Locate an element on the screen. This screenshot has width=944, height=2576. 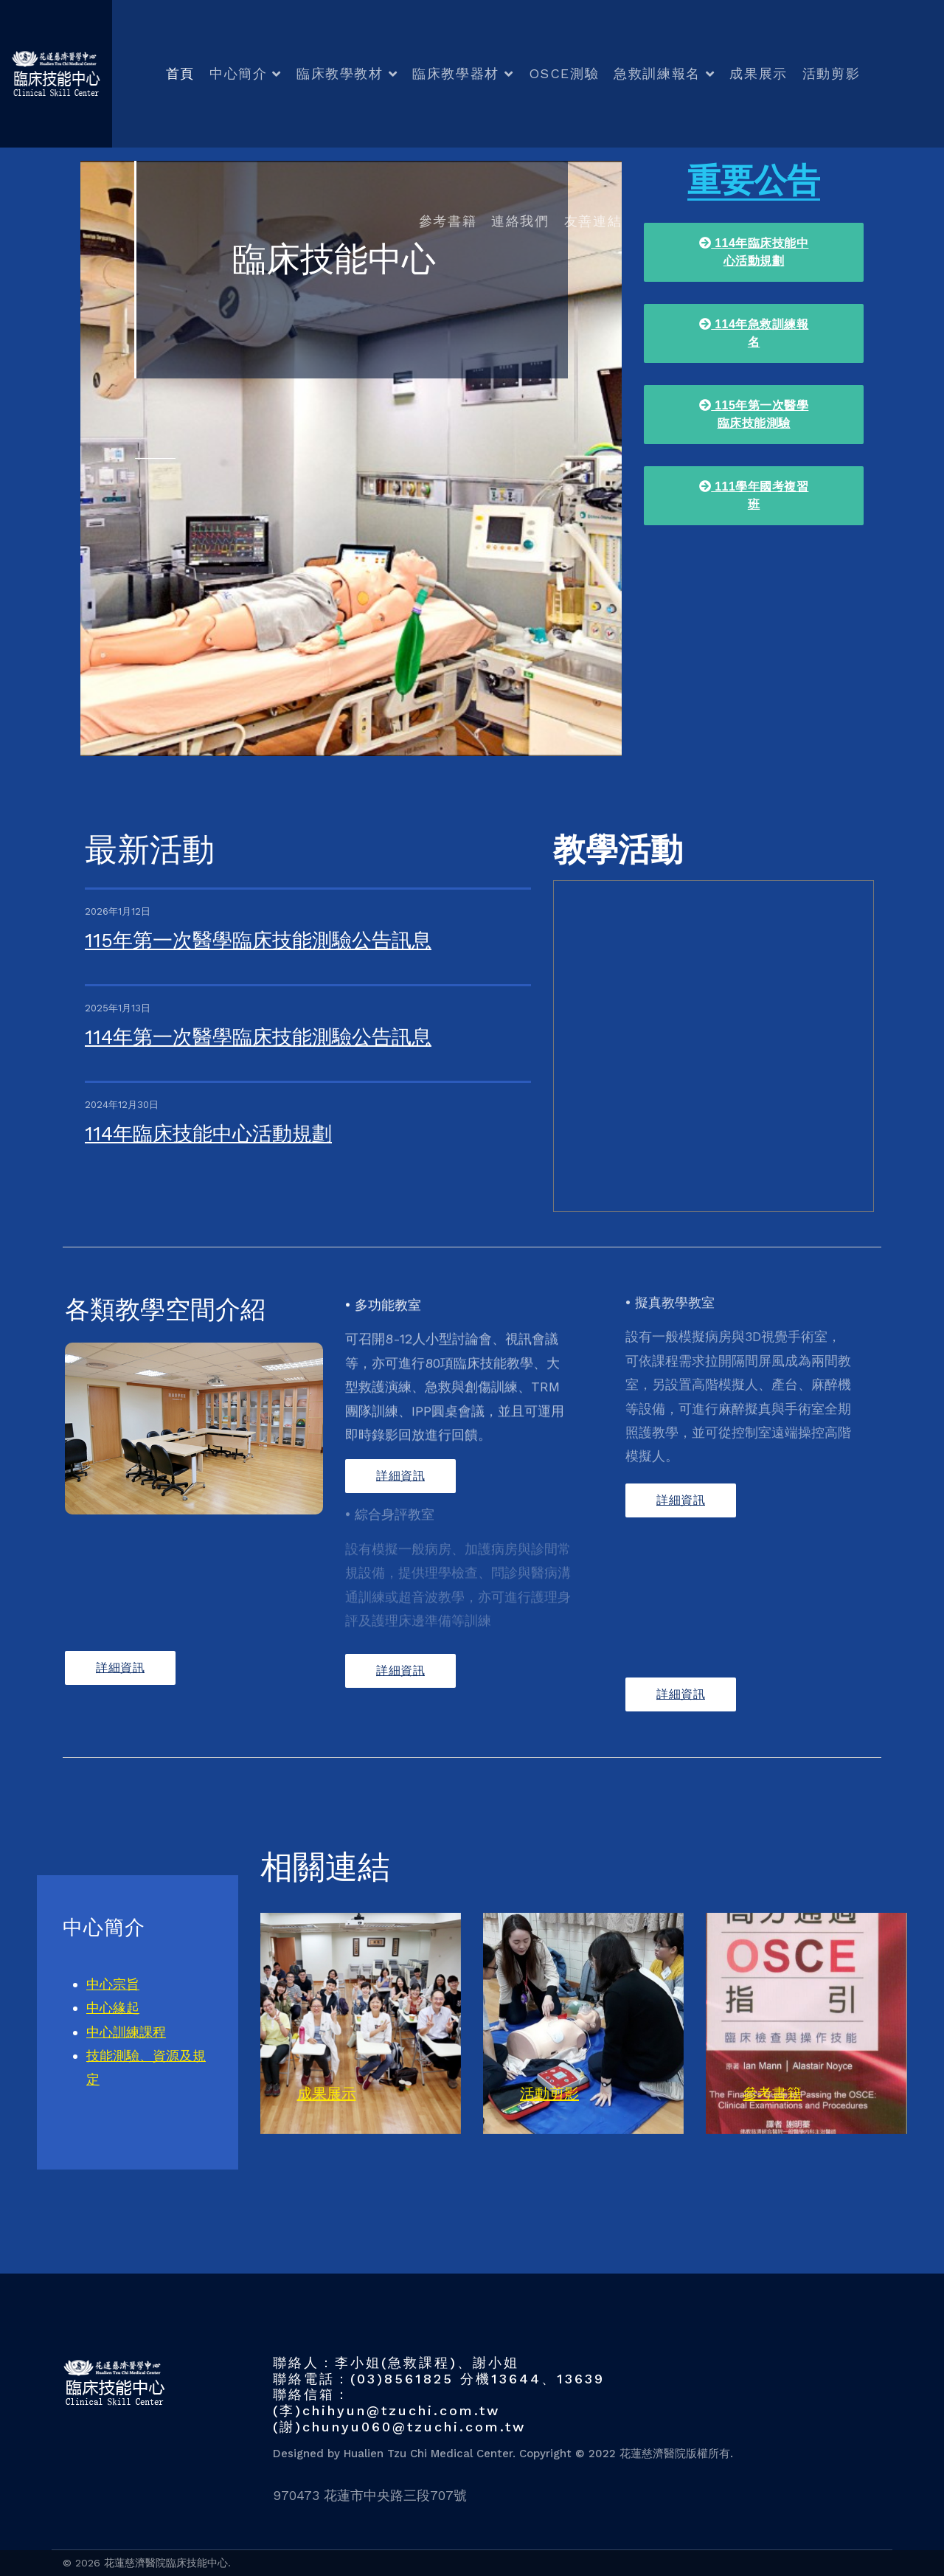
連絡我們 is located at coordinates (520, 221).